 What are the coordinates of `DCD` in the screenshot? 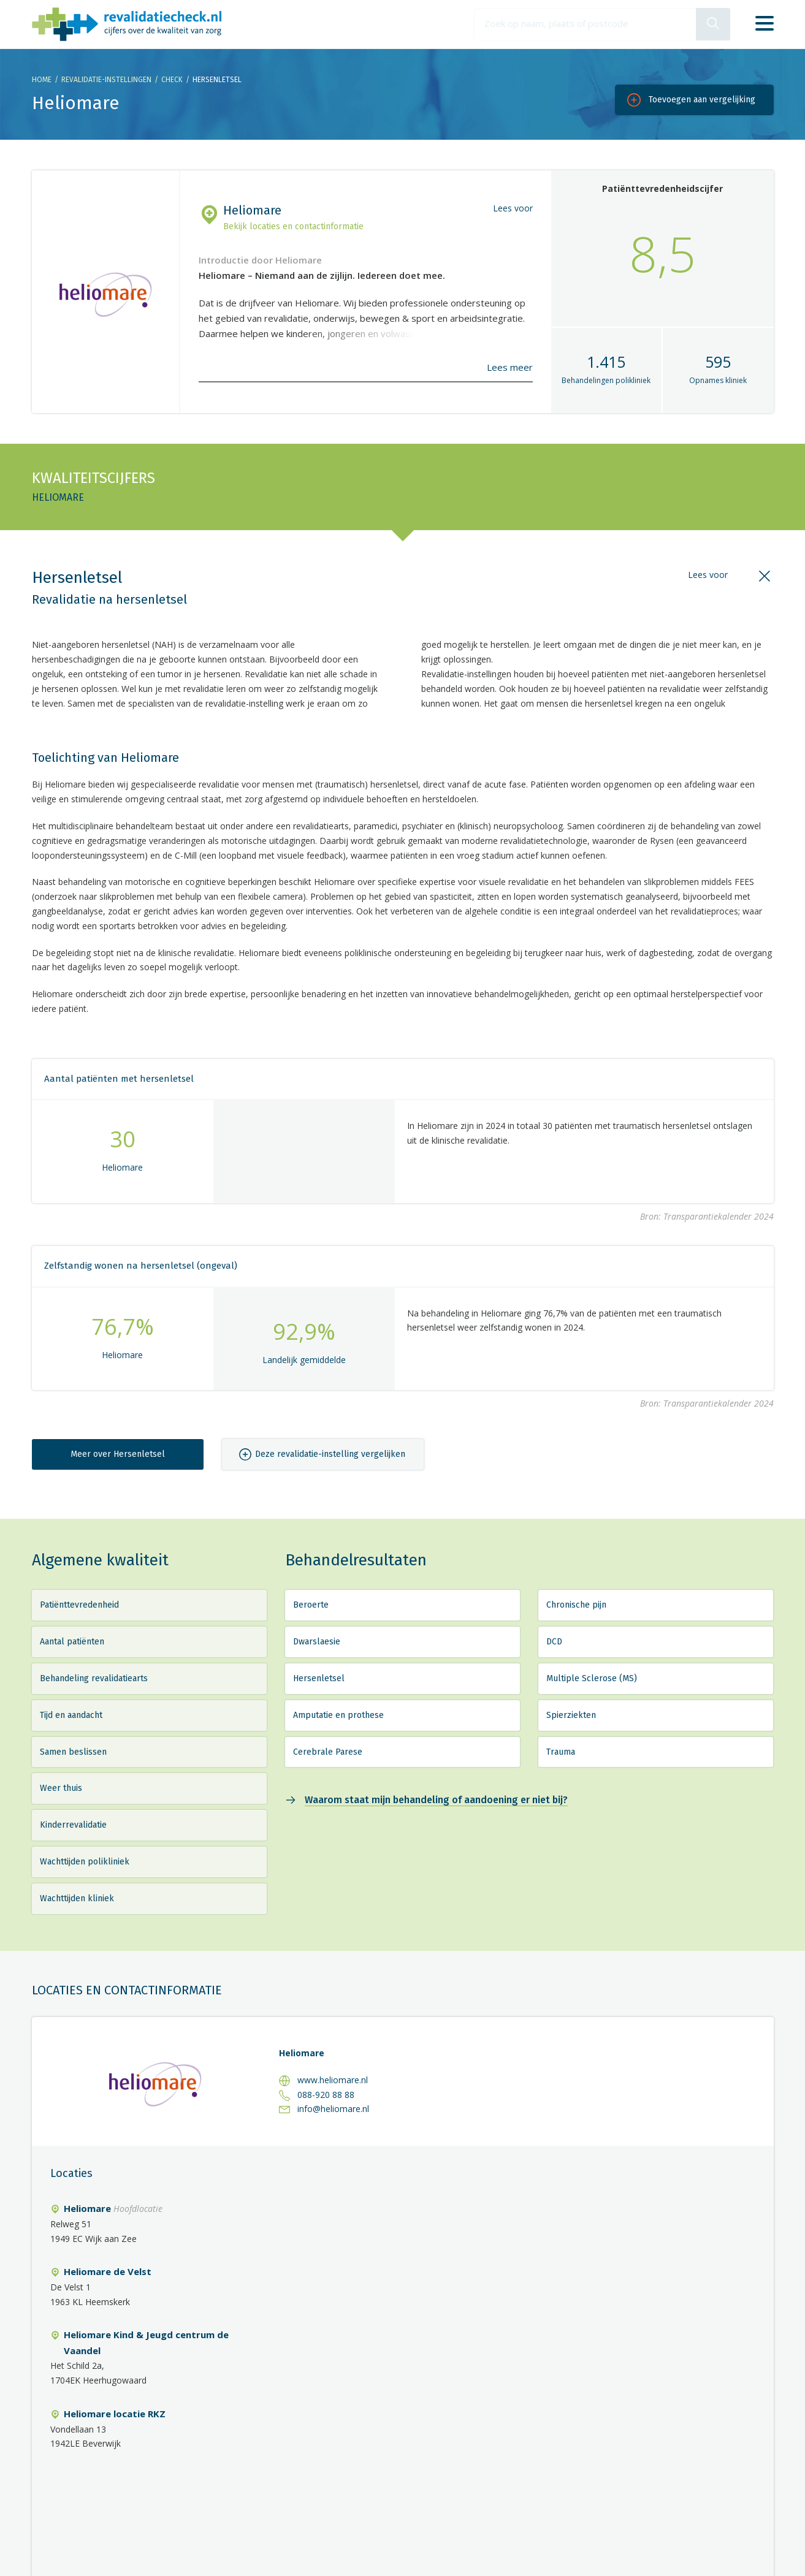 It's located at (554, 1641).